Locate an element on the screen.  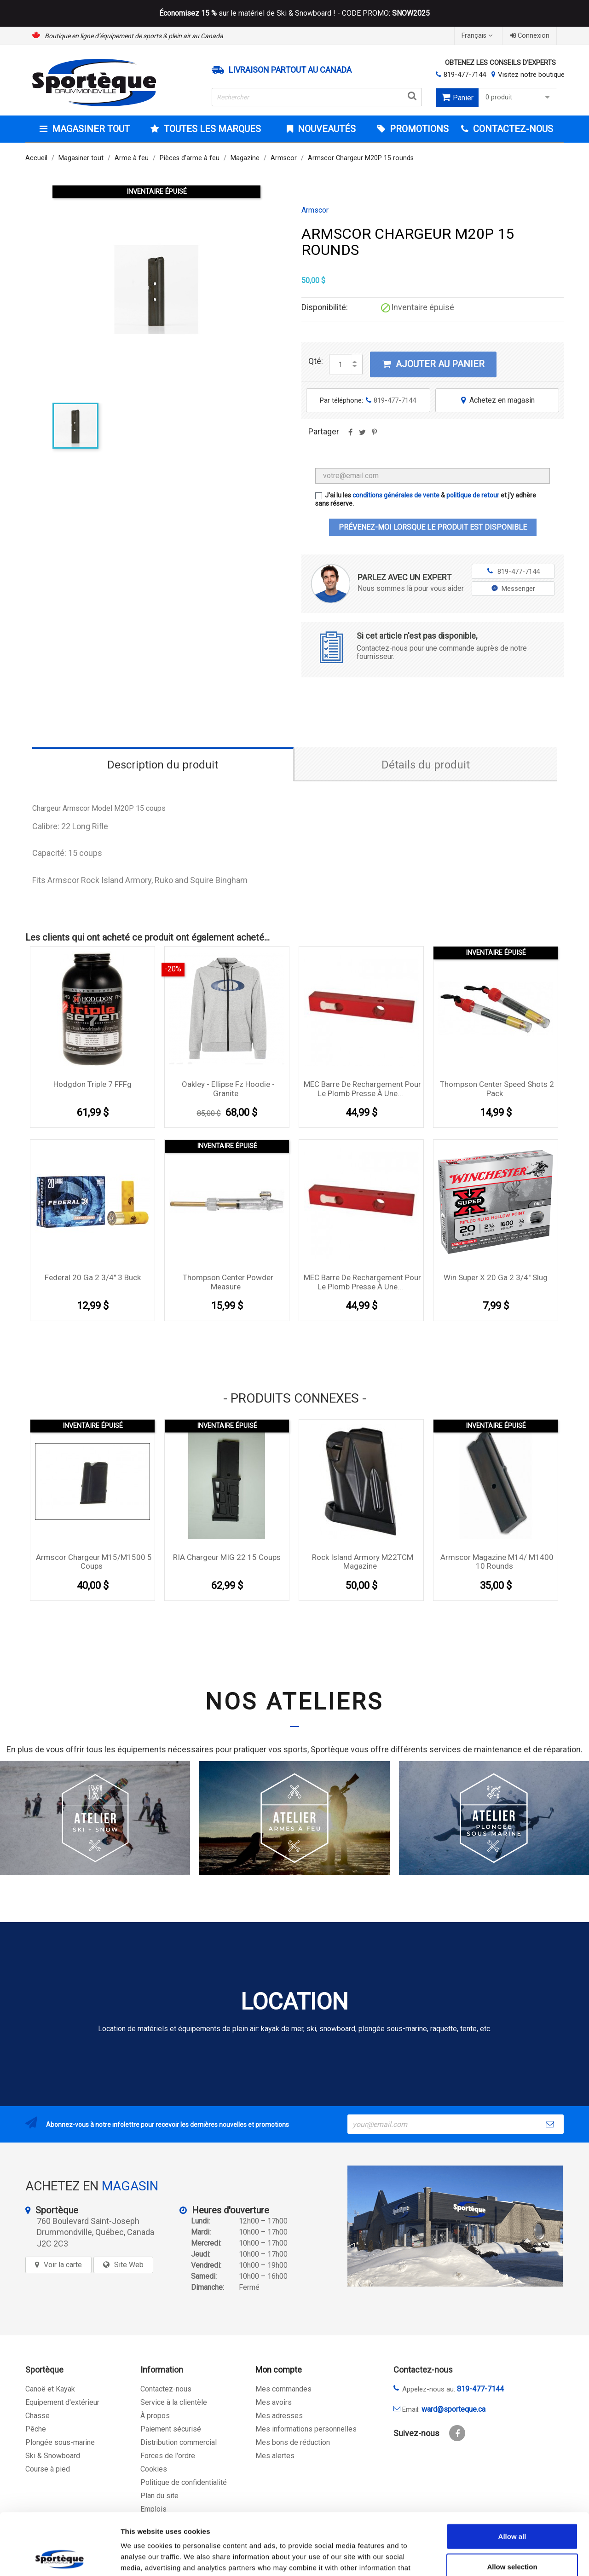
Site Web is located at coordinates (129, 2264).